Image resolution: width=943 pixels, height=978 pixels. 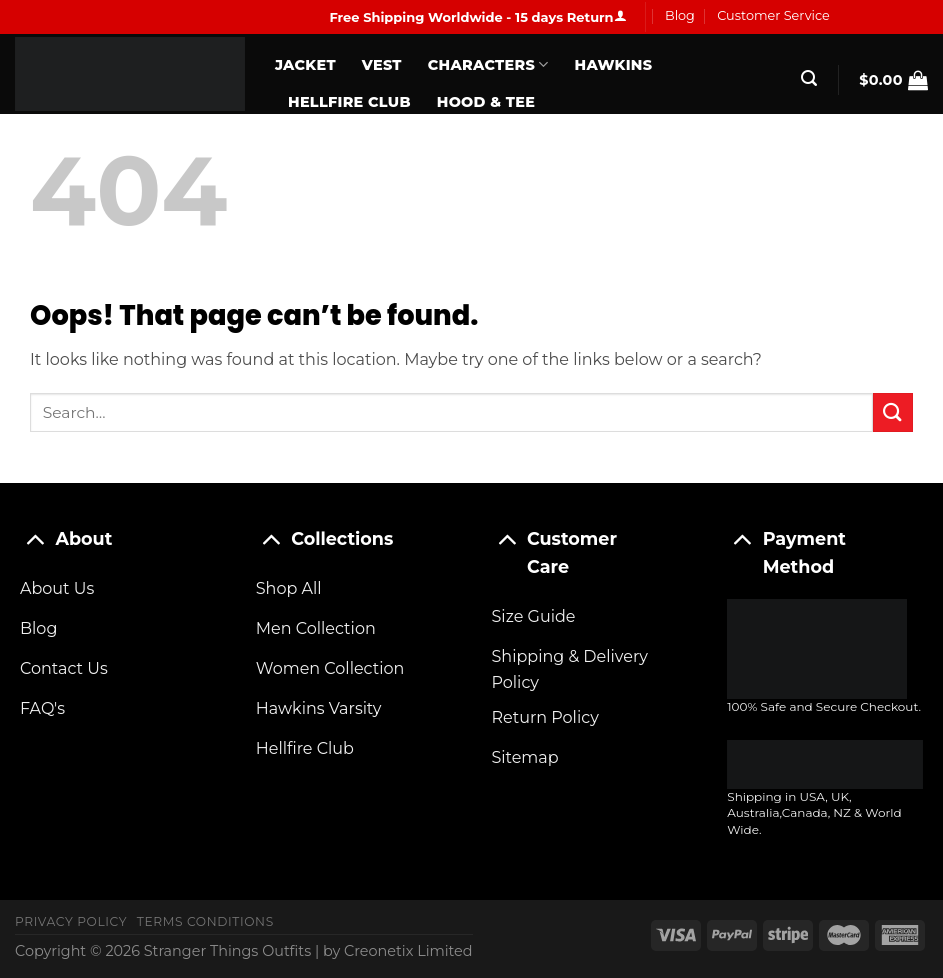 What do you see at coordinates (680, 15) in the screenshot?
I see `Blog` at bounding box center [680, 15].